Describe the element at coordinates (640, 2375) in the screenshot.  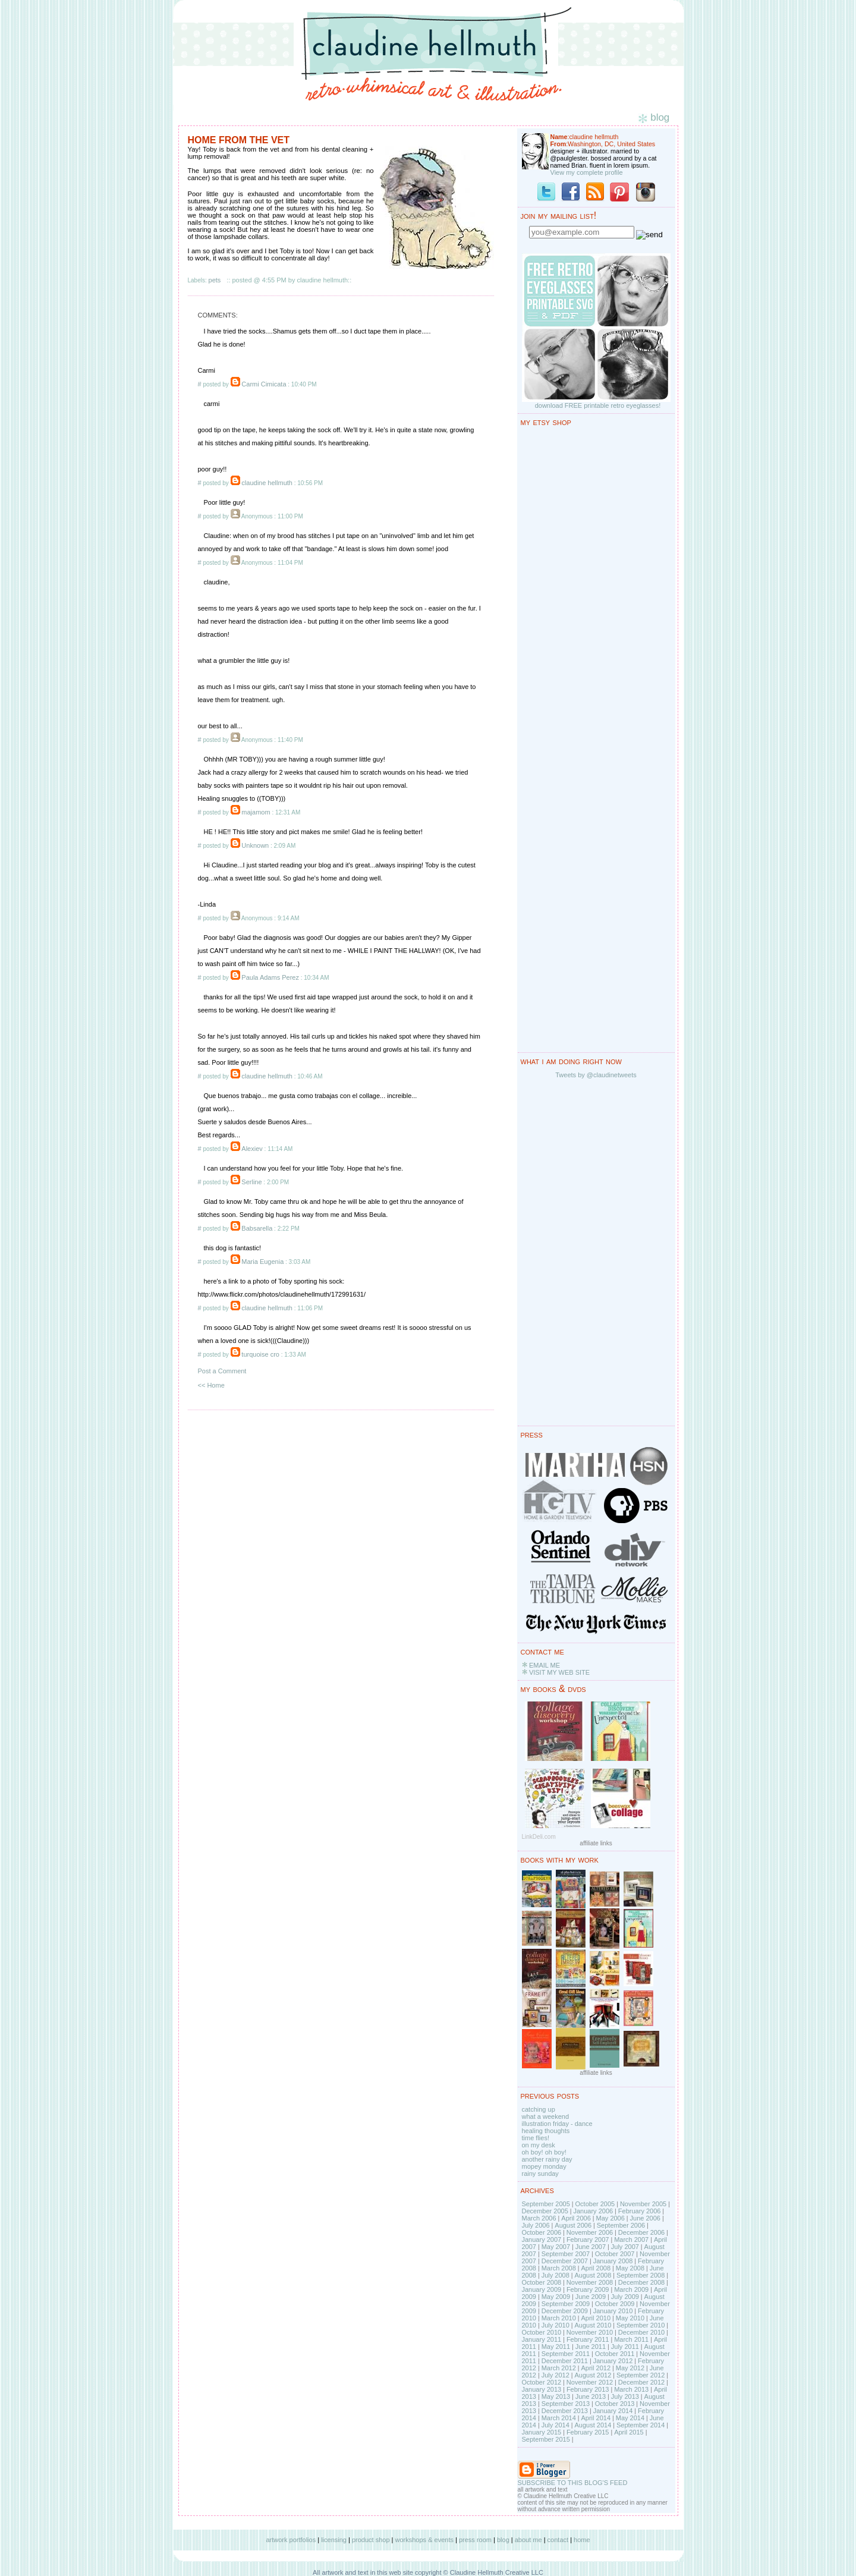
I see `September 2012` at that location.